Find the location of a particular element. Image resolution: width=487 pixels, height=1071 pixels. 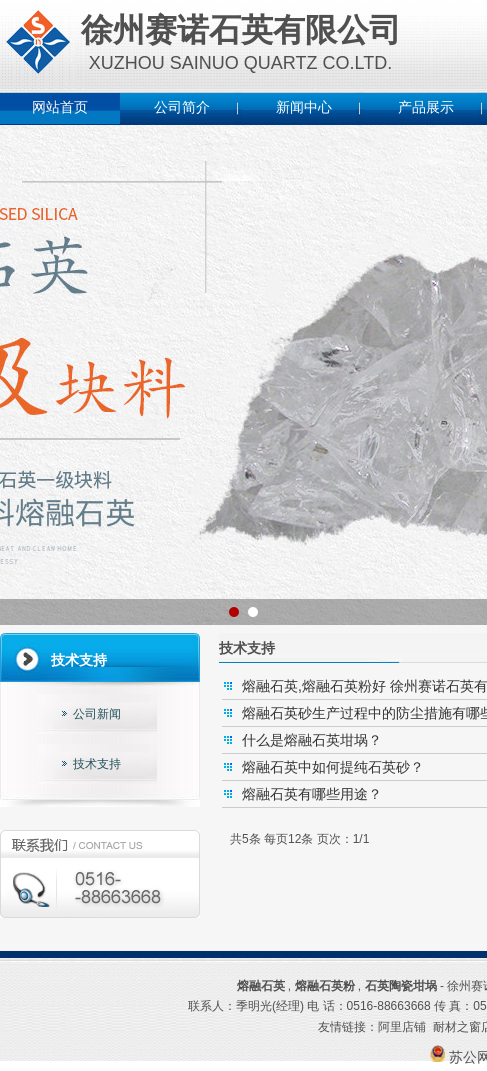

产品展示 is located at coordinates (426, 107).